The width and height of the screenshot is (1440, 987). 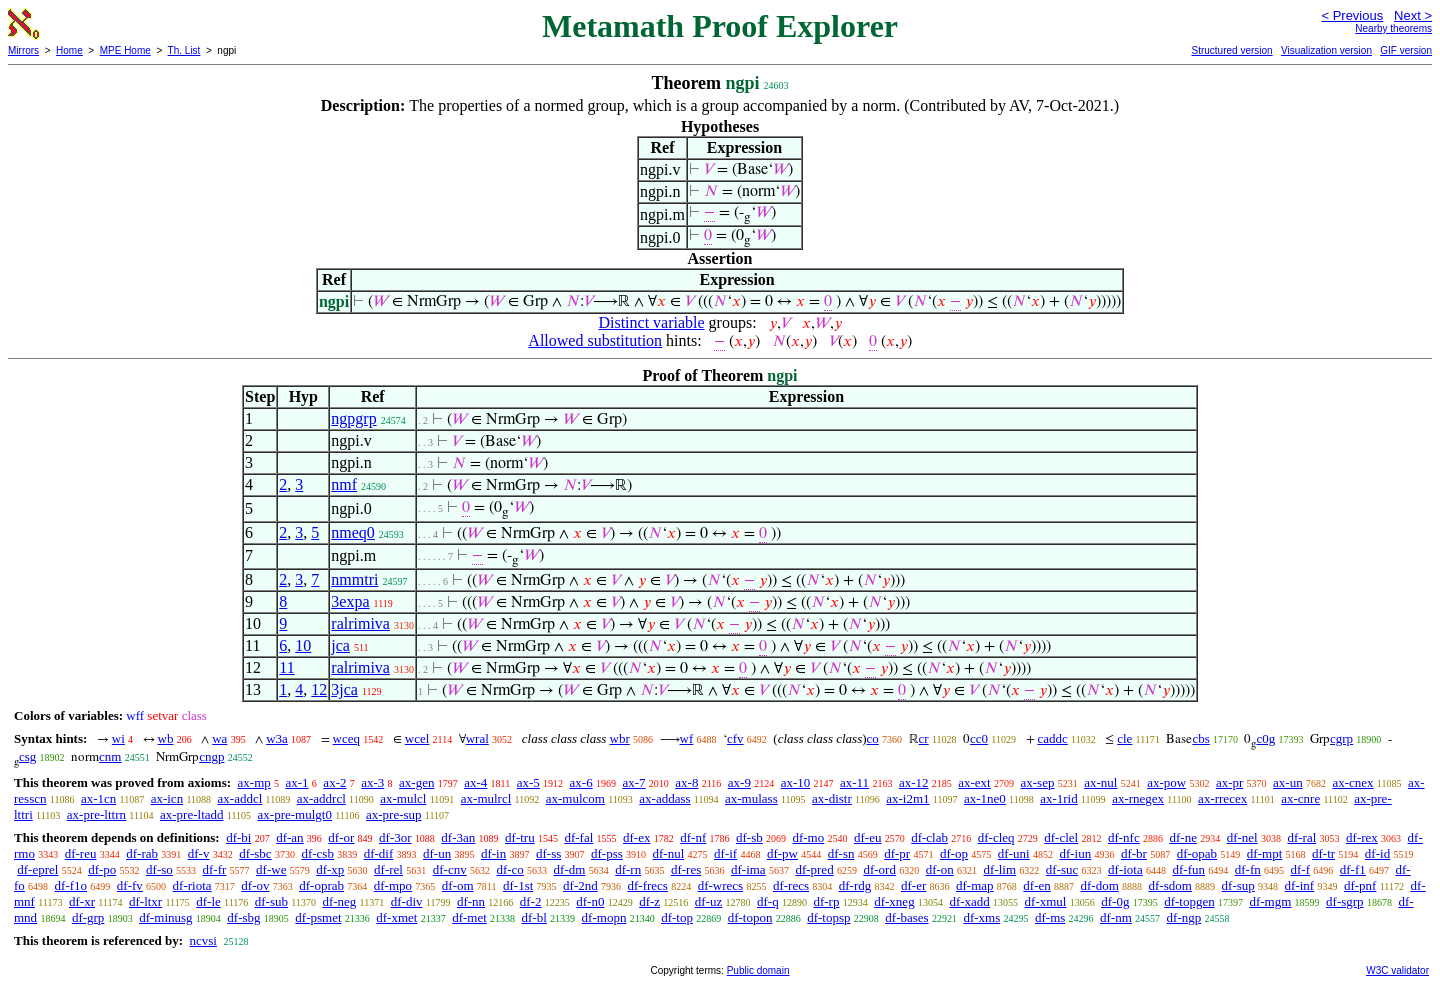 I want to click on df-xadd, so click(x=969, y=901).